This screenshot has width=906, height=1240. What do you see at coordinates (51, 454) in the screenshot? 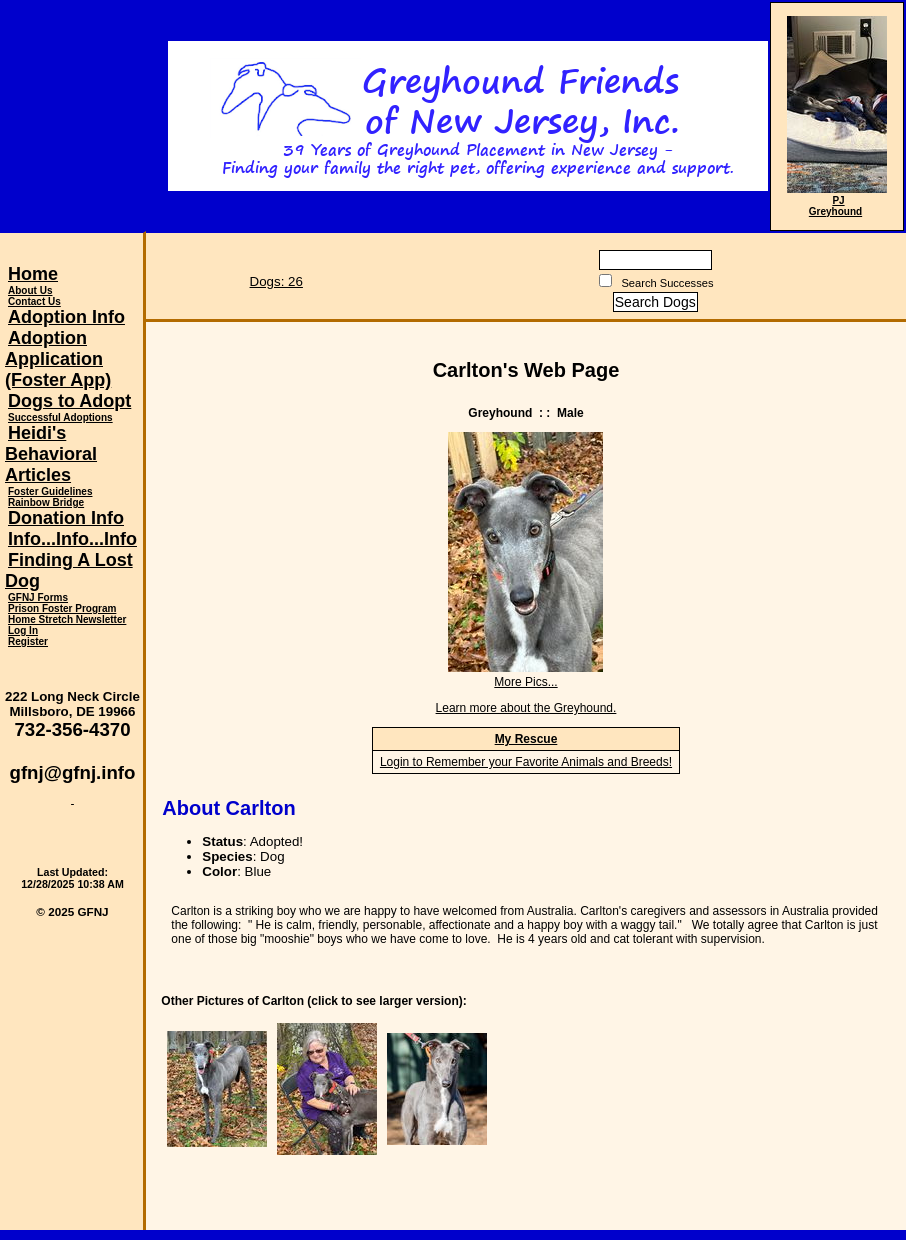
I see `Heidi's Behavioral Articles` at bounding box center [51, 454].